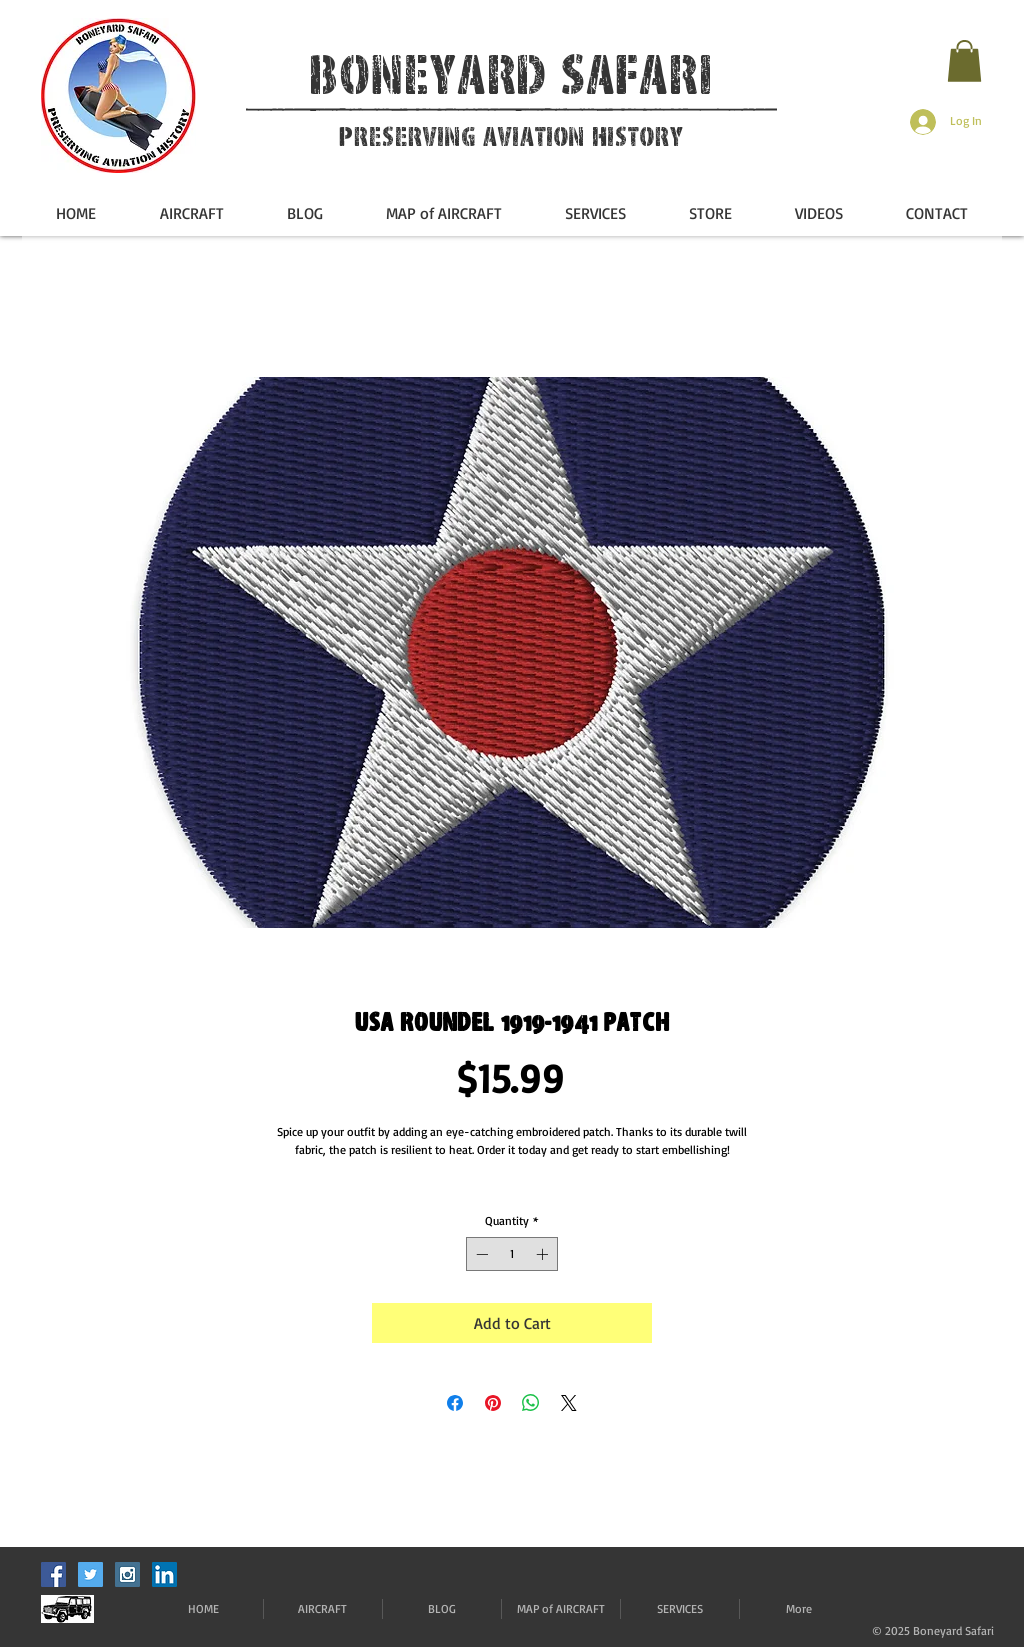 This screenshot has height=1647, width=1024. What do you see at coordinates (512, 1254) in the screenshot?
I see `[spinbutton]` at bounding box center [512, 1254].